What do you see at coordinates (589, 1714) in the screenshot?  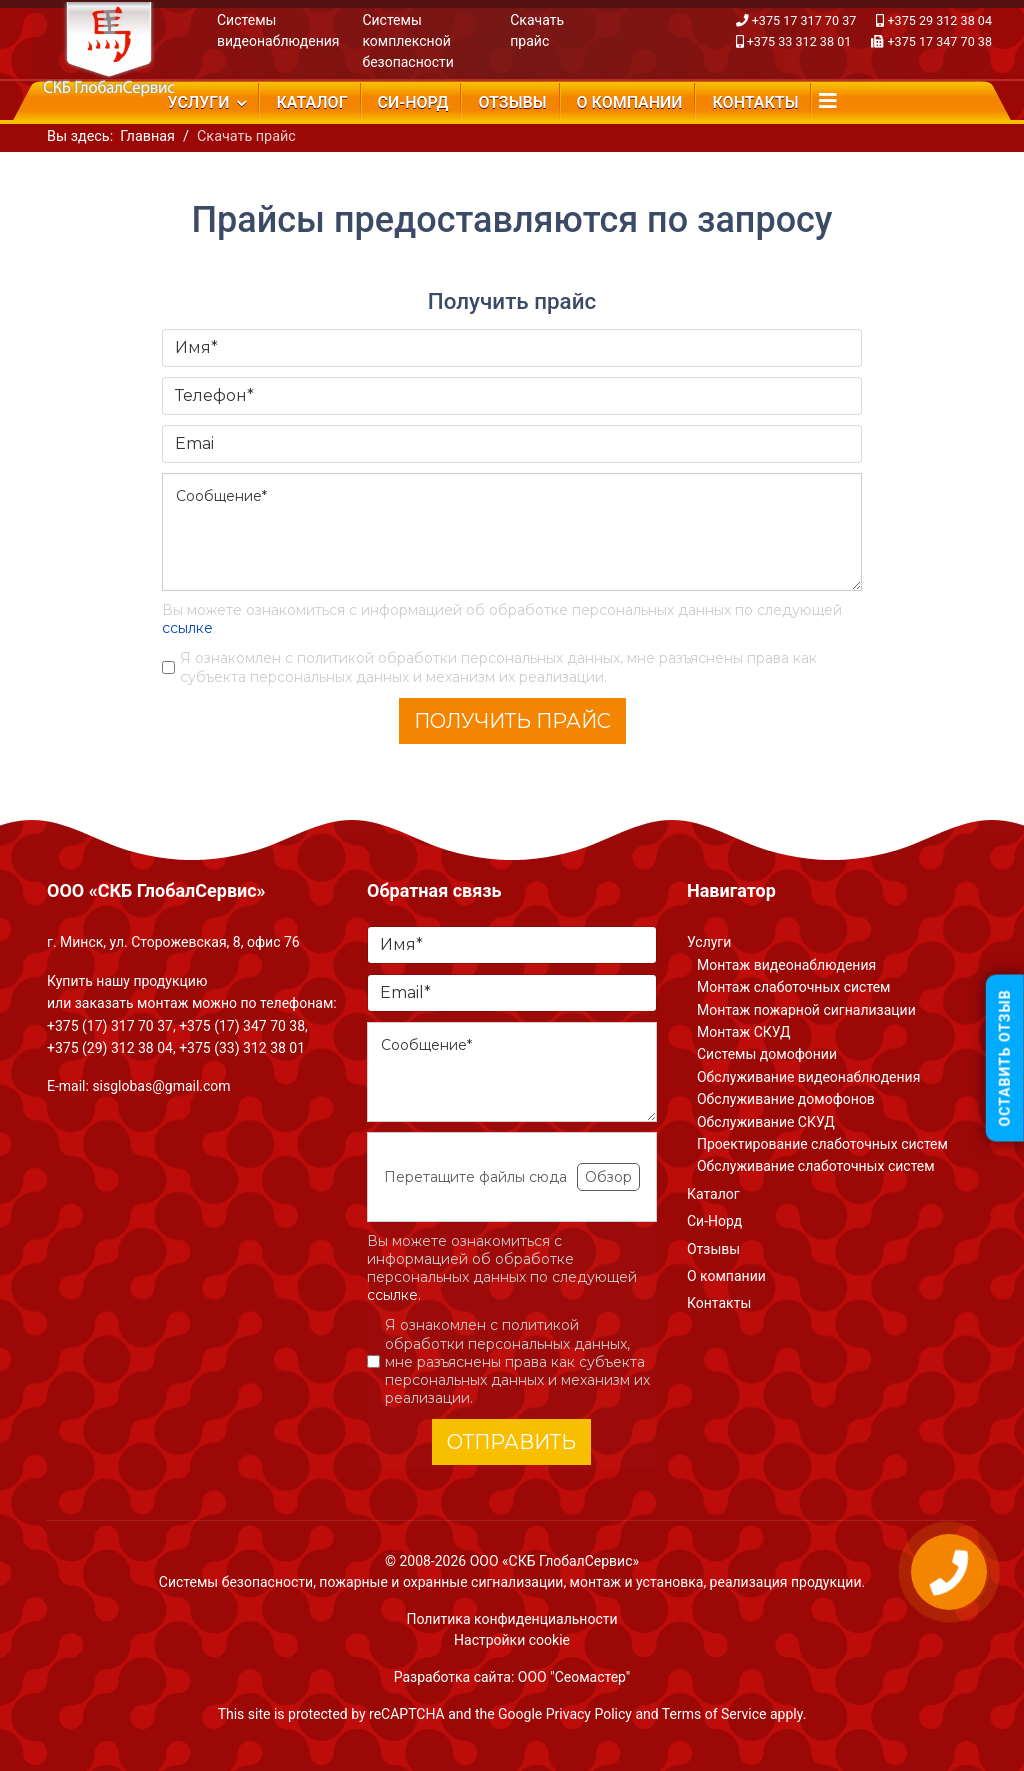 I see `Privacy Policy` at bounding box center [589, 1714].